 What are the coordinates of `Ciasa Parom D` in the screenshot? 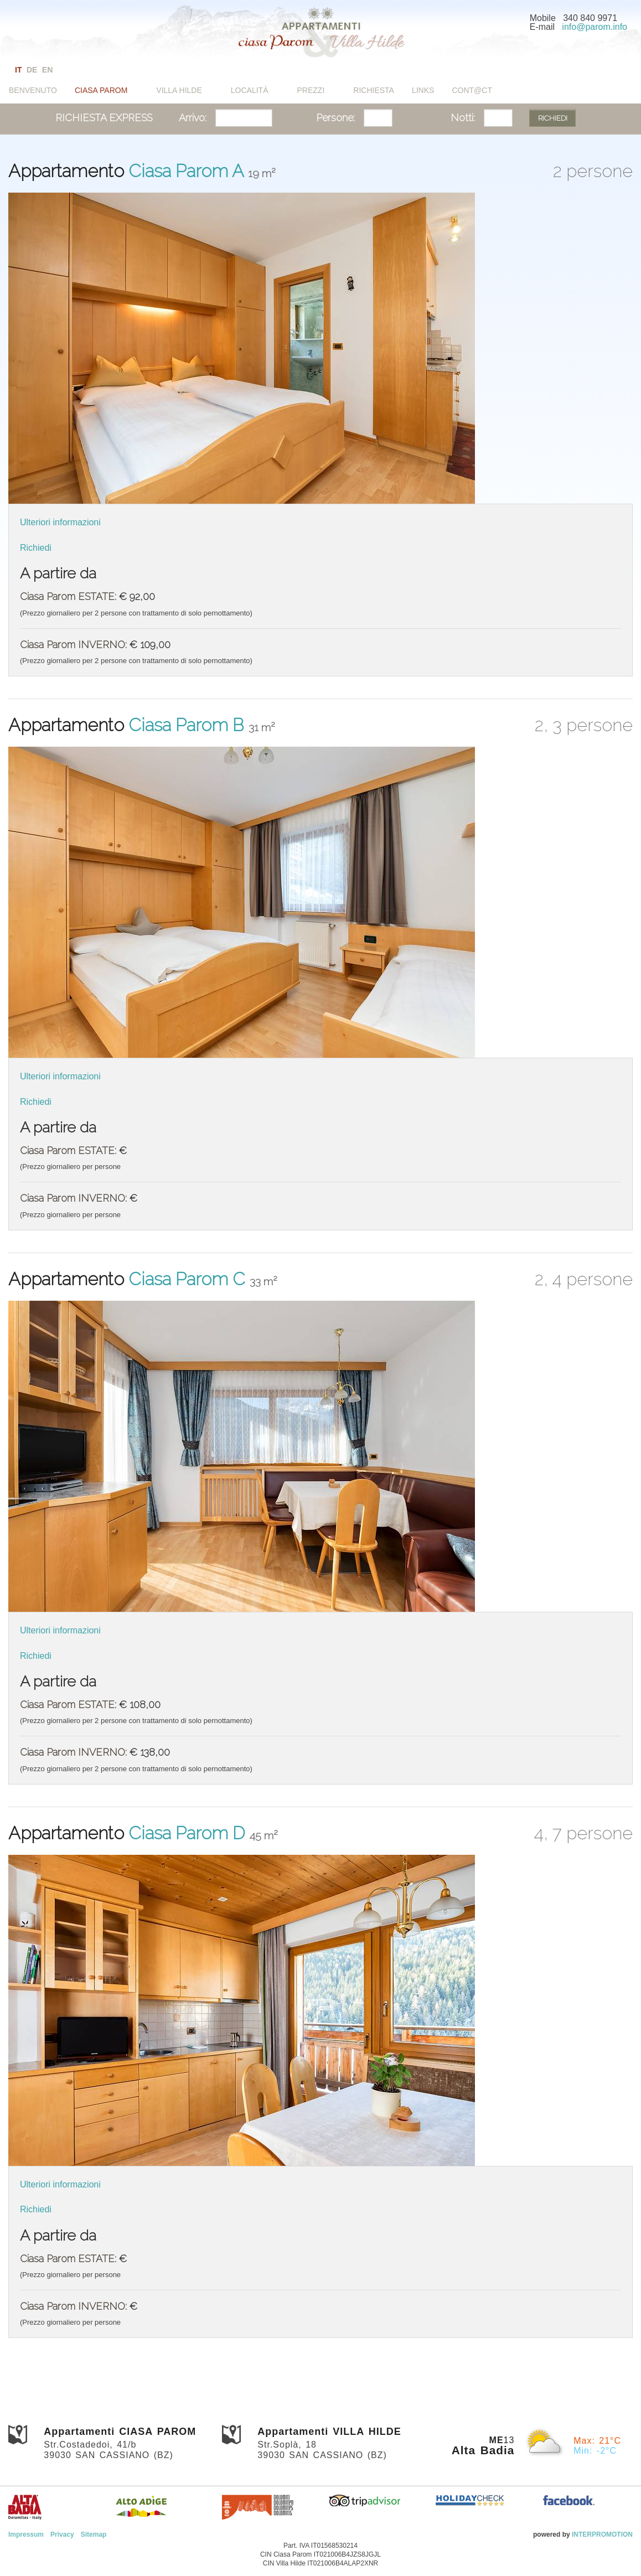 It's located at (189, 1833).